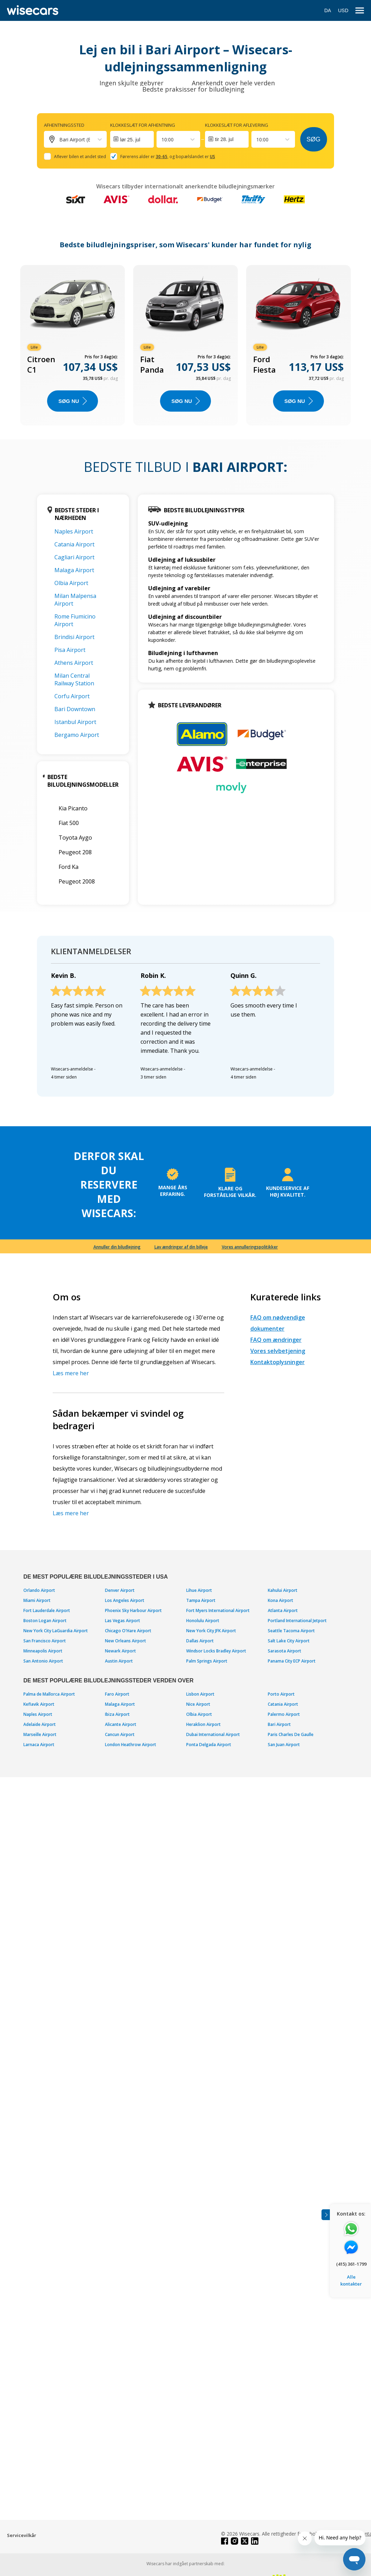  What do you see at coordinates (74, 557) in the screenshot?
I see `Cagliari Airport` at bounding box center [74, 557].